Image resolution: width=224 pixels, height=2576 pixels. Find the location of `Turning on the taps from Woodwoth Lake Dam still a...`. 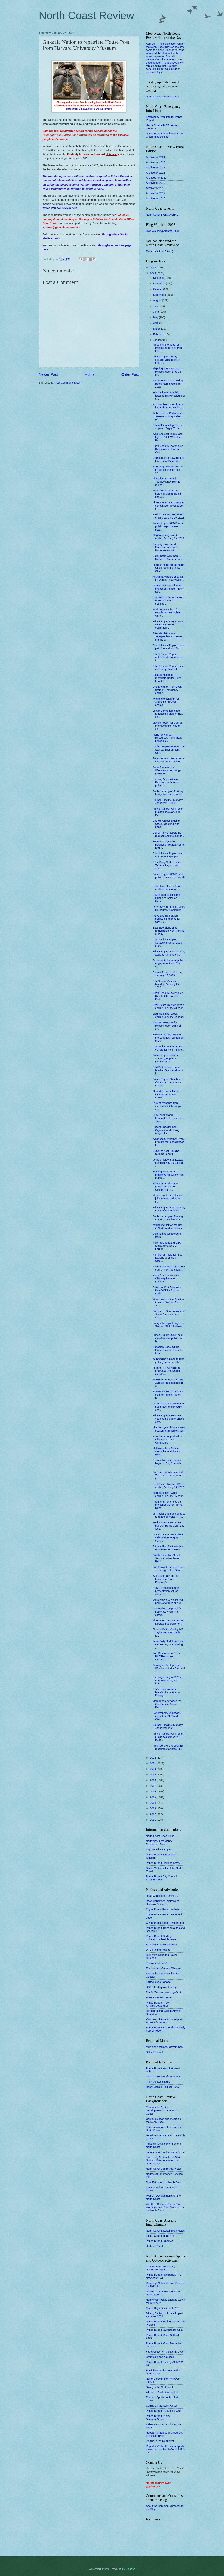

Turning on the taps from Woodwoth Lake Dam still a... is located at coordinates (169, 1668).